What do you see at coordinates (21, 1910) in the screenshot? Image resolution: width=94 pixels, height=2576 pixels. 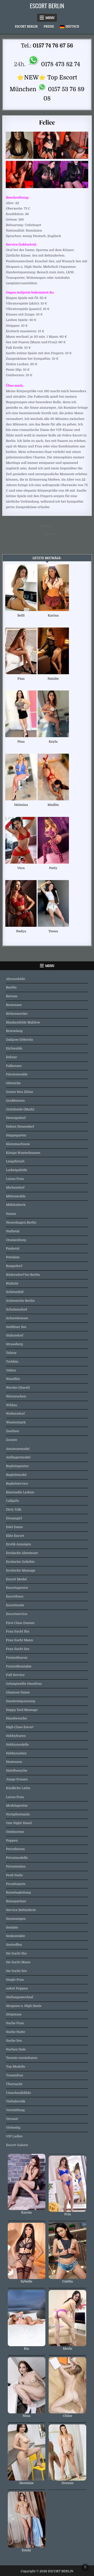 I see `Service Behinderte` at bounding box center [21, 1910].